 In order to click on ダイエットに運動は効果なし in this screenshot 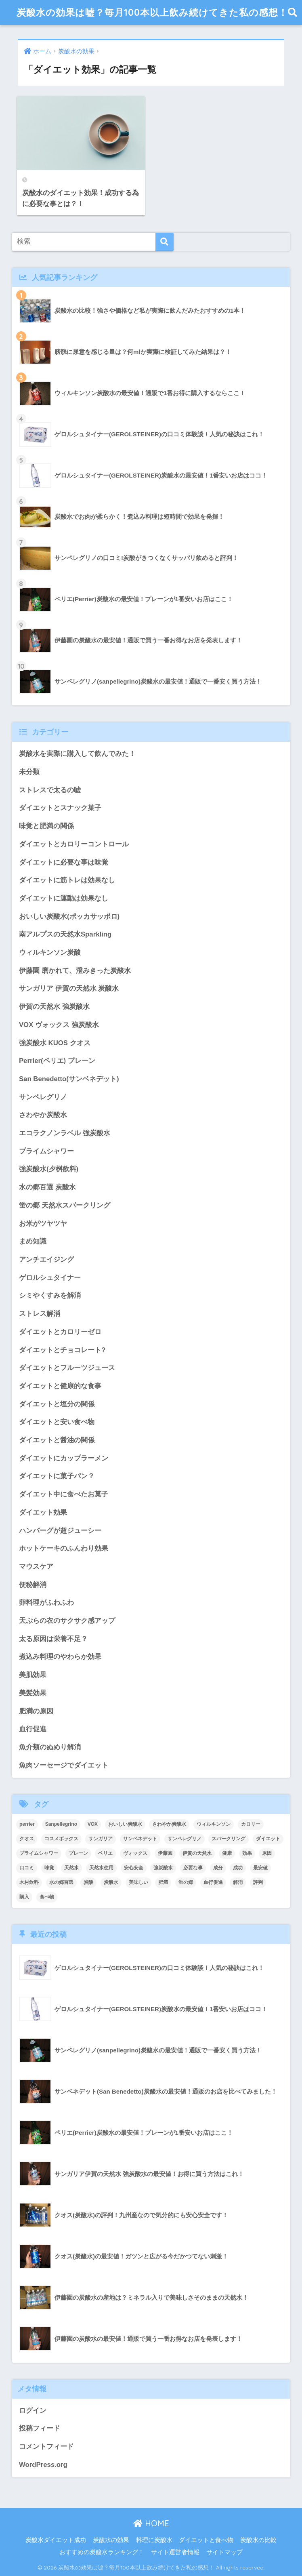, I will do `click(63, 898)`.